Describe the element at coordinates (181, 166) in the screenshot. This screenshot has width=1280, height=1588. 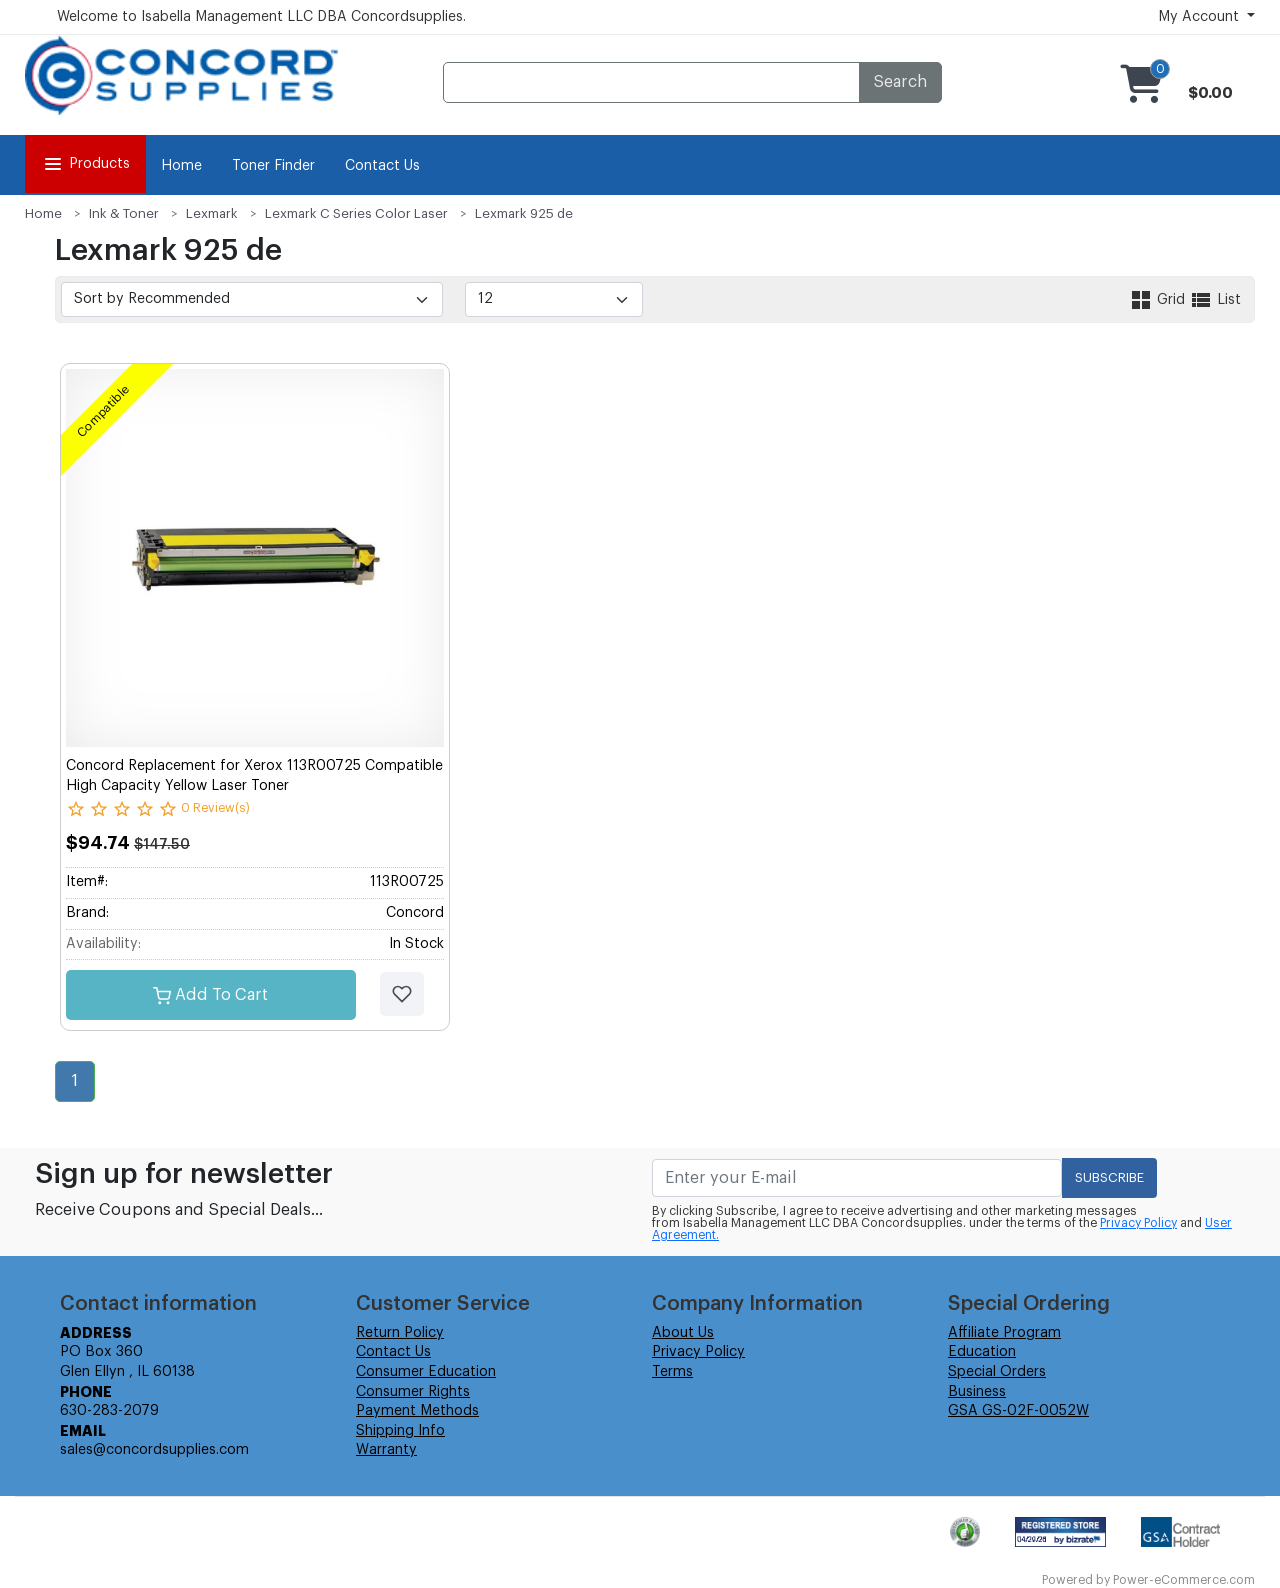
I see `Home` at that location.